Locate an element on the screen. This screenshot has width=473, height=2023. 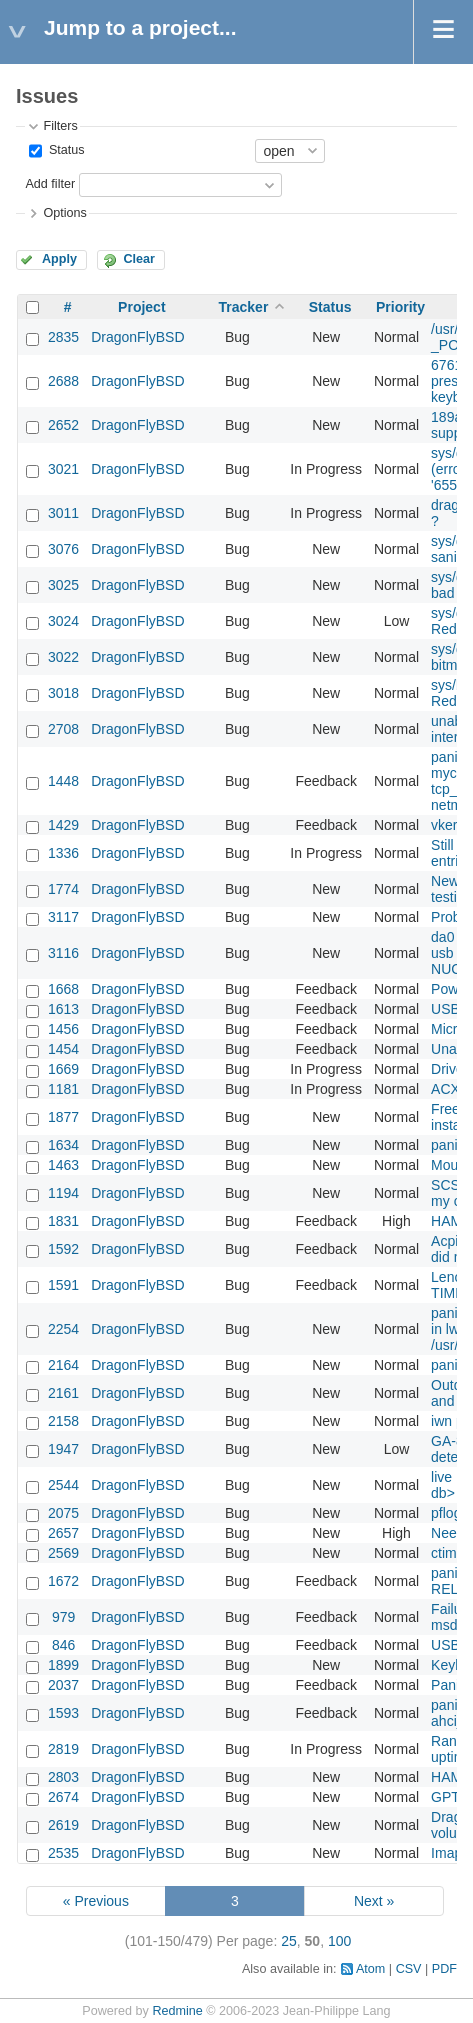
1613 is located at coordinates (63, 1009).